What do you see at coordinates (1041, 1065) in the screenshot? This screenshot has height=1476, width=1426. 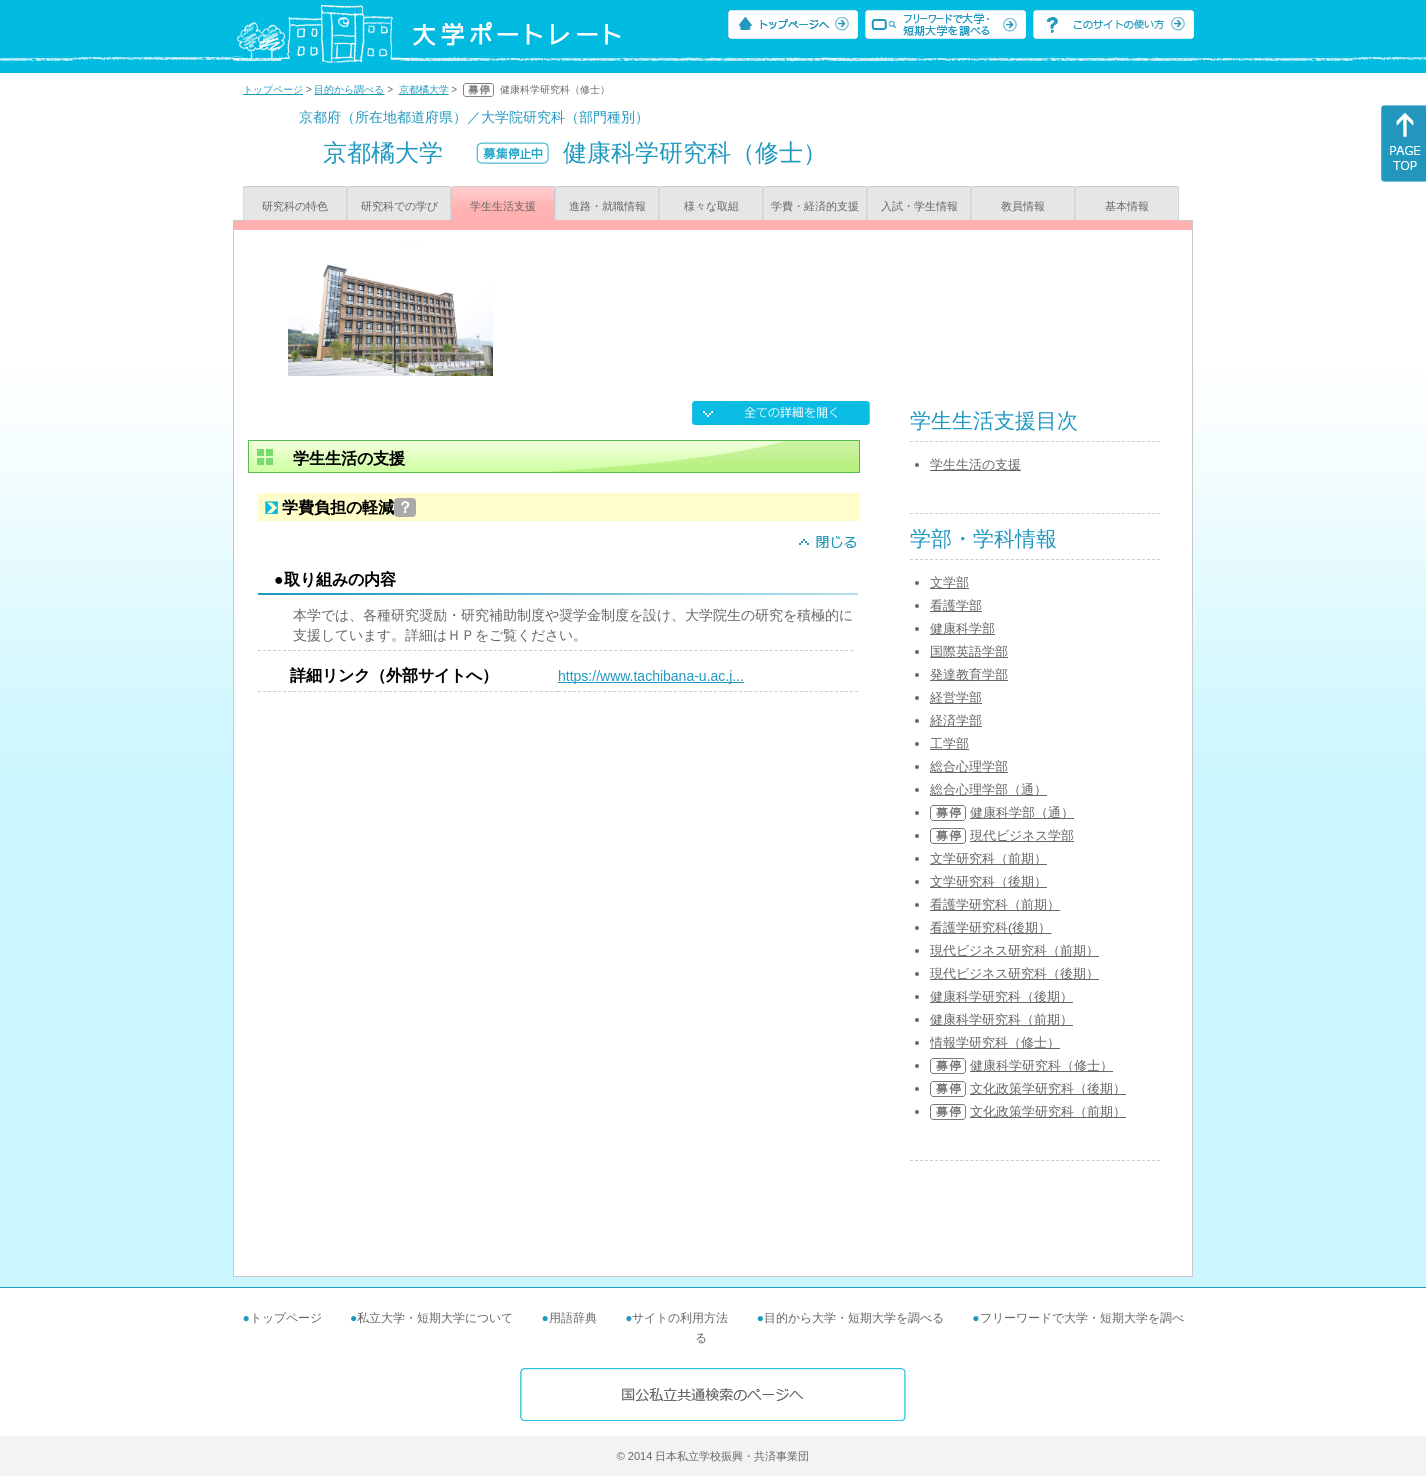 I see `健康科学研究科（修士）` at bounding box center [1041, 1065].